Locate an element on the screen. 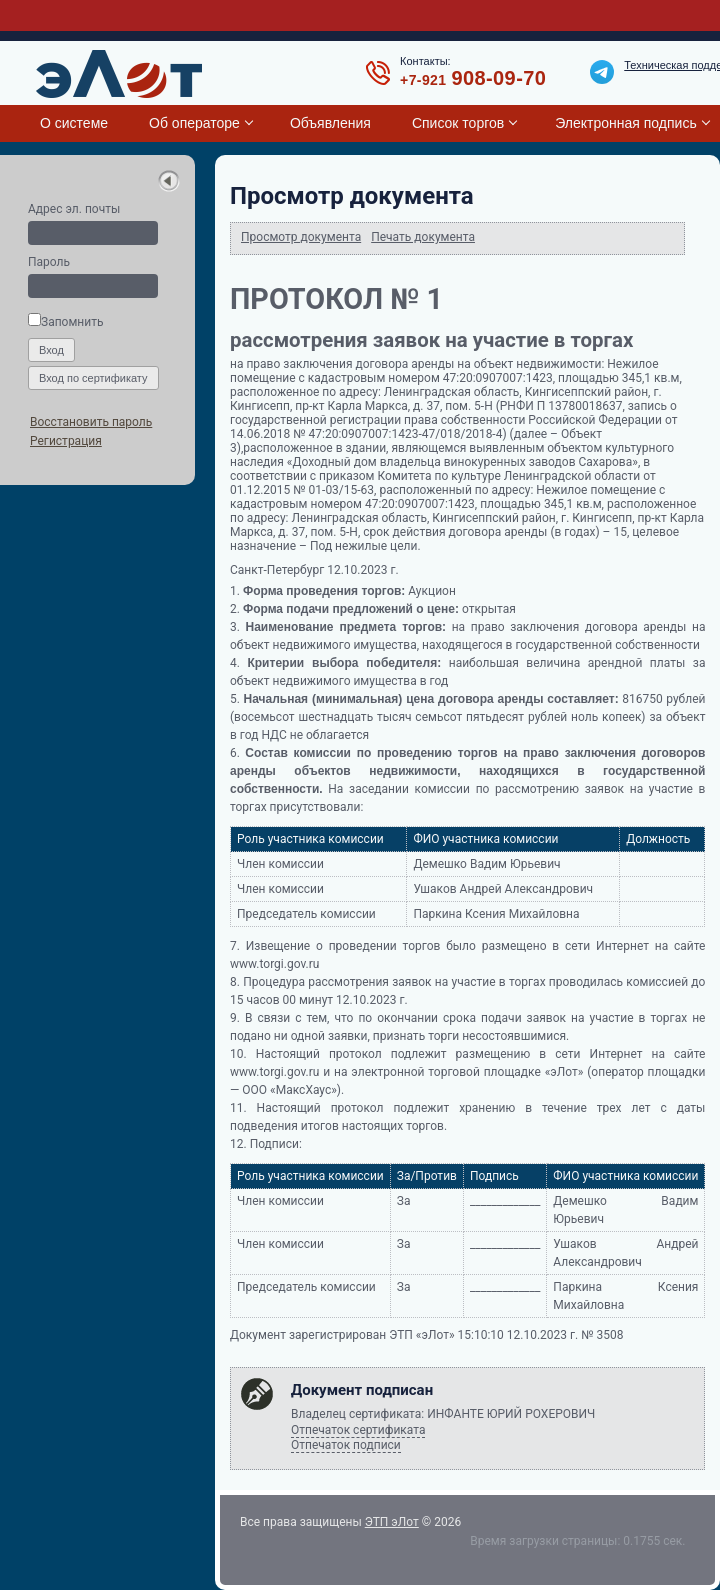 The width and height of the screenshot is (720, 1590). Печать документа is located at coordinates (423, 237).